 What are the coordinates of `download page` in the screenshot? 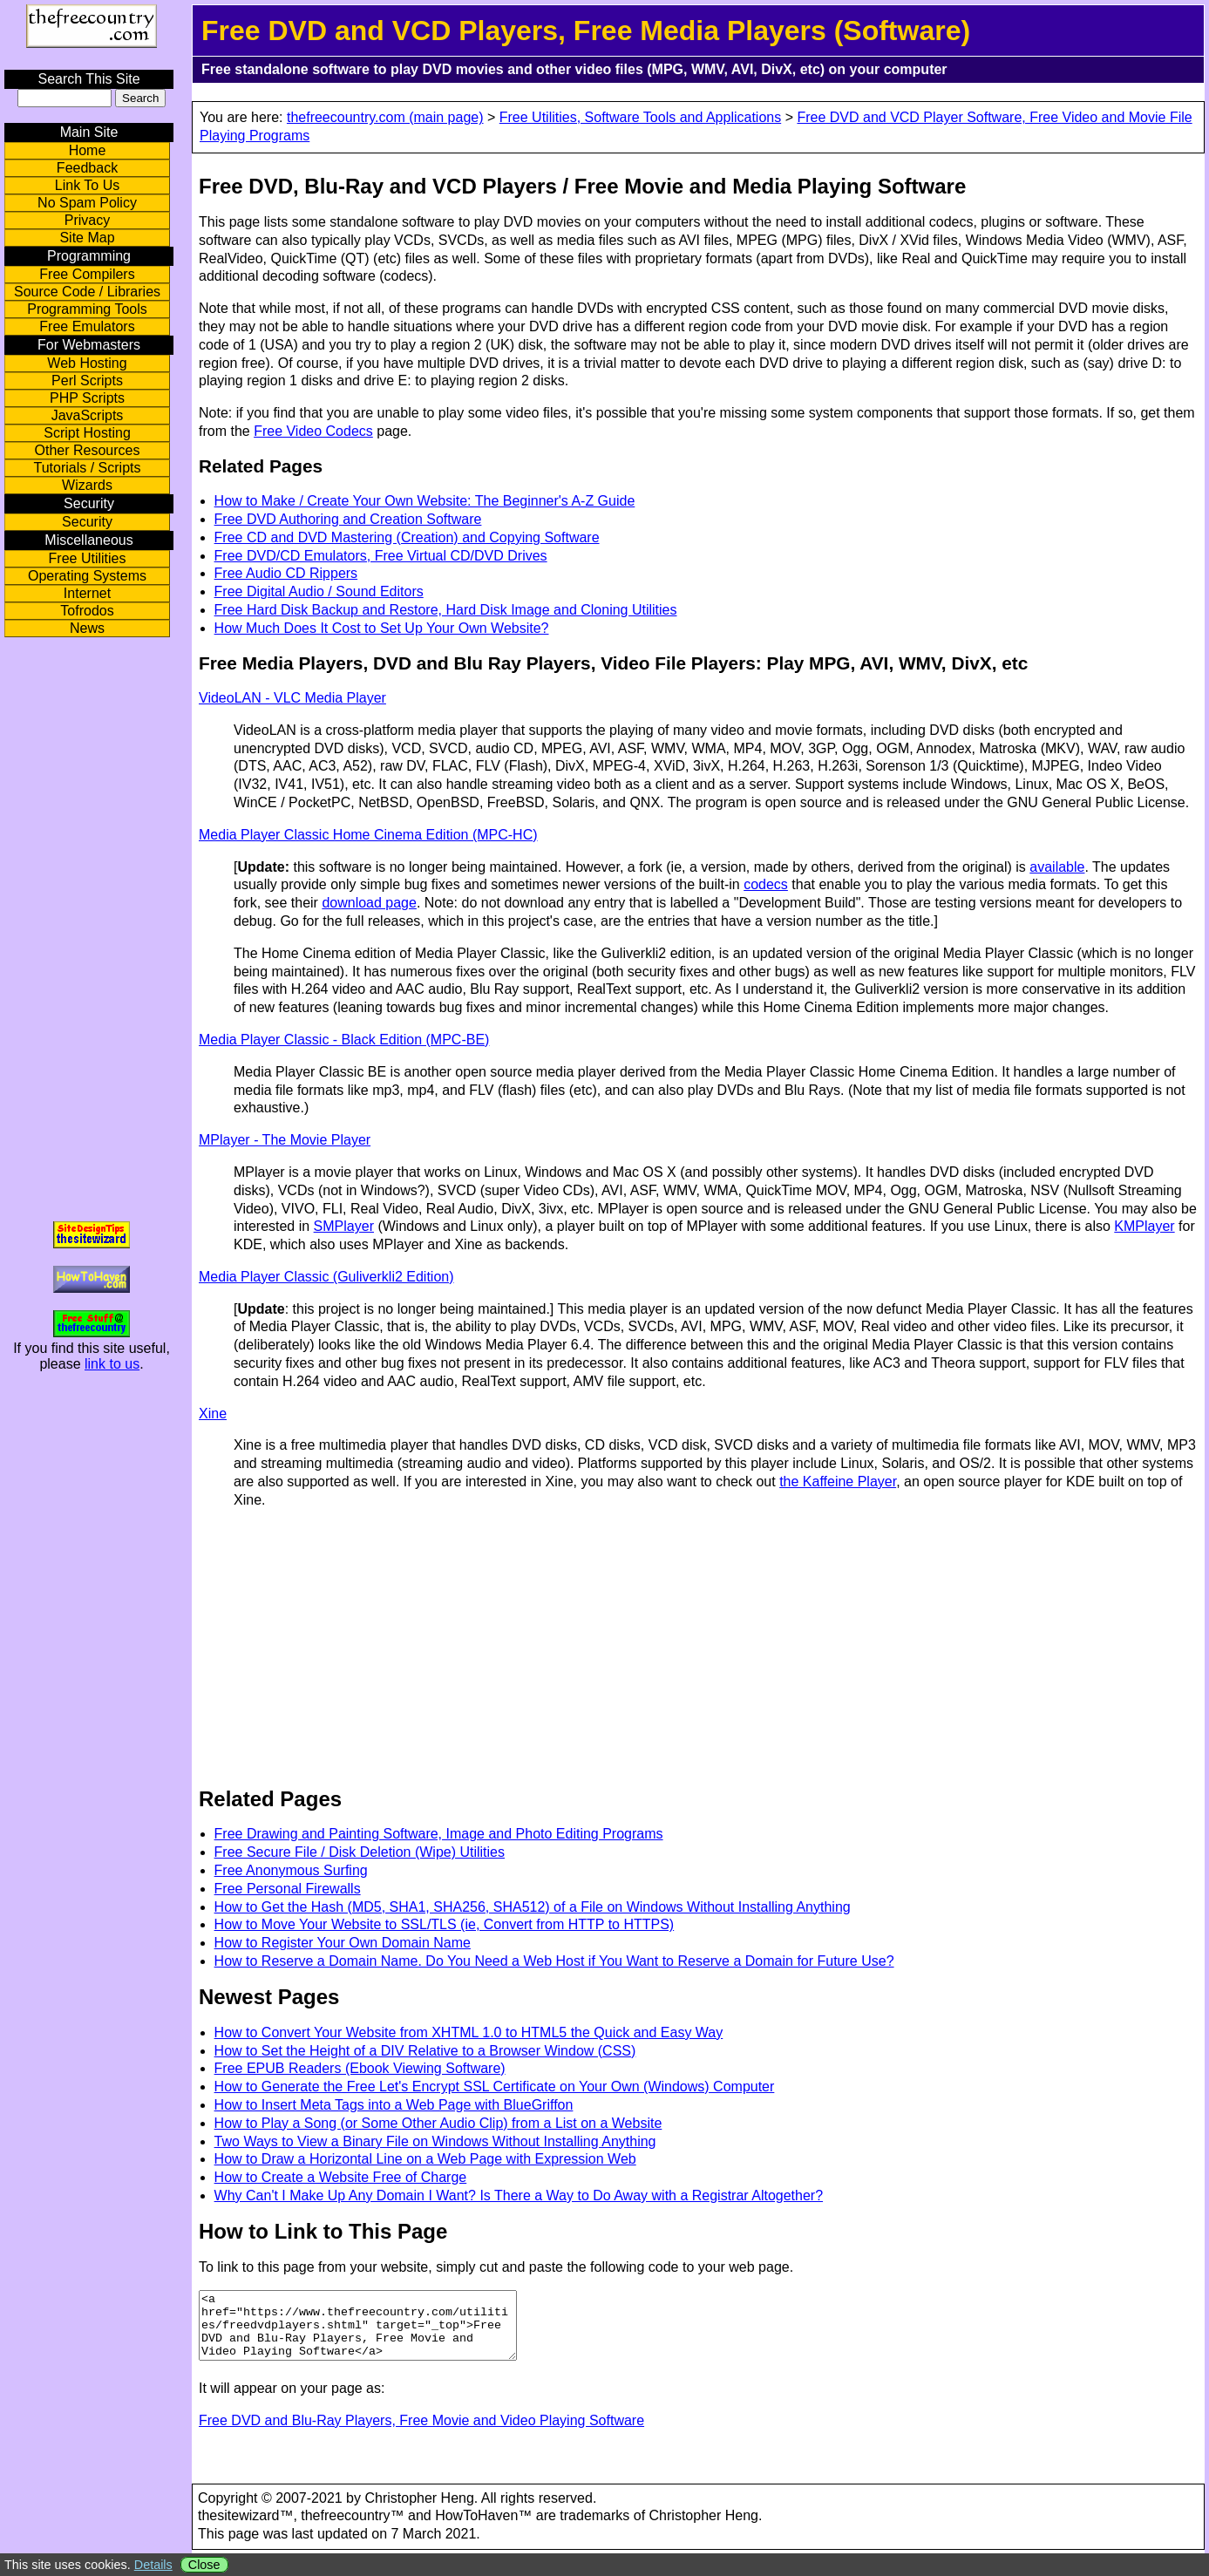 It's located at (369, 902).